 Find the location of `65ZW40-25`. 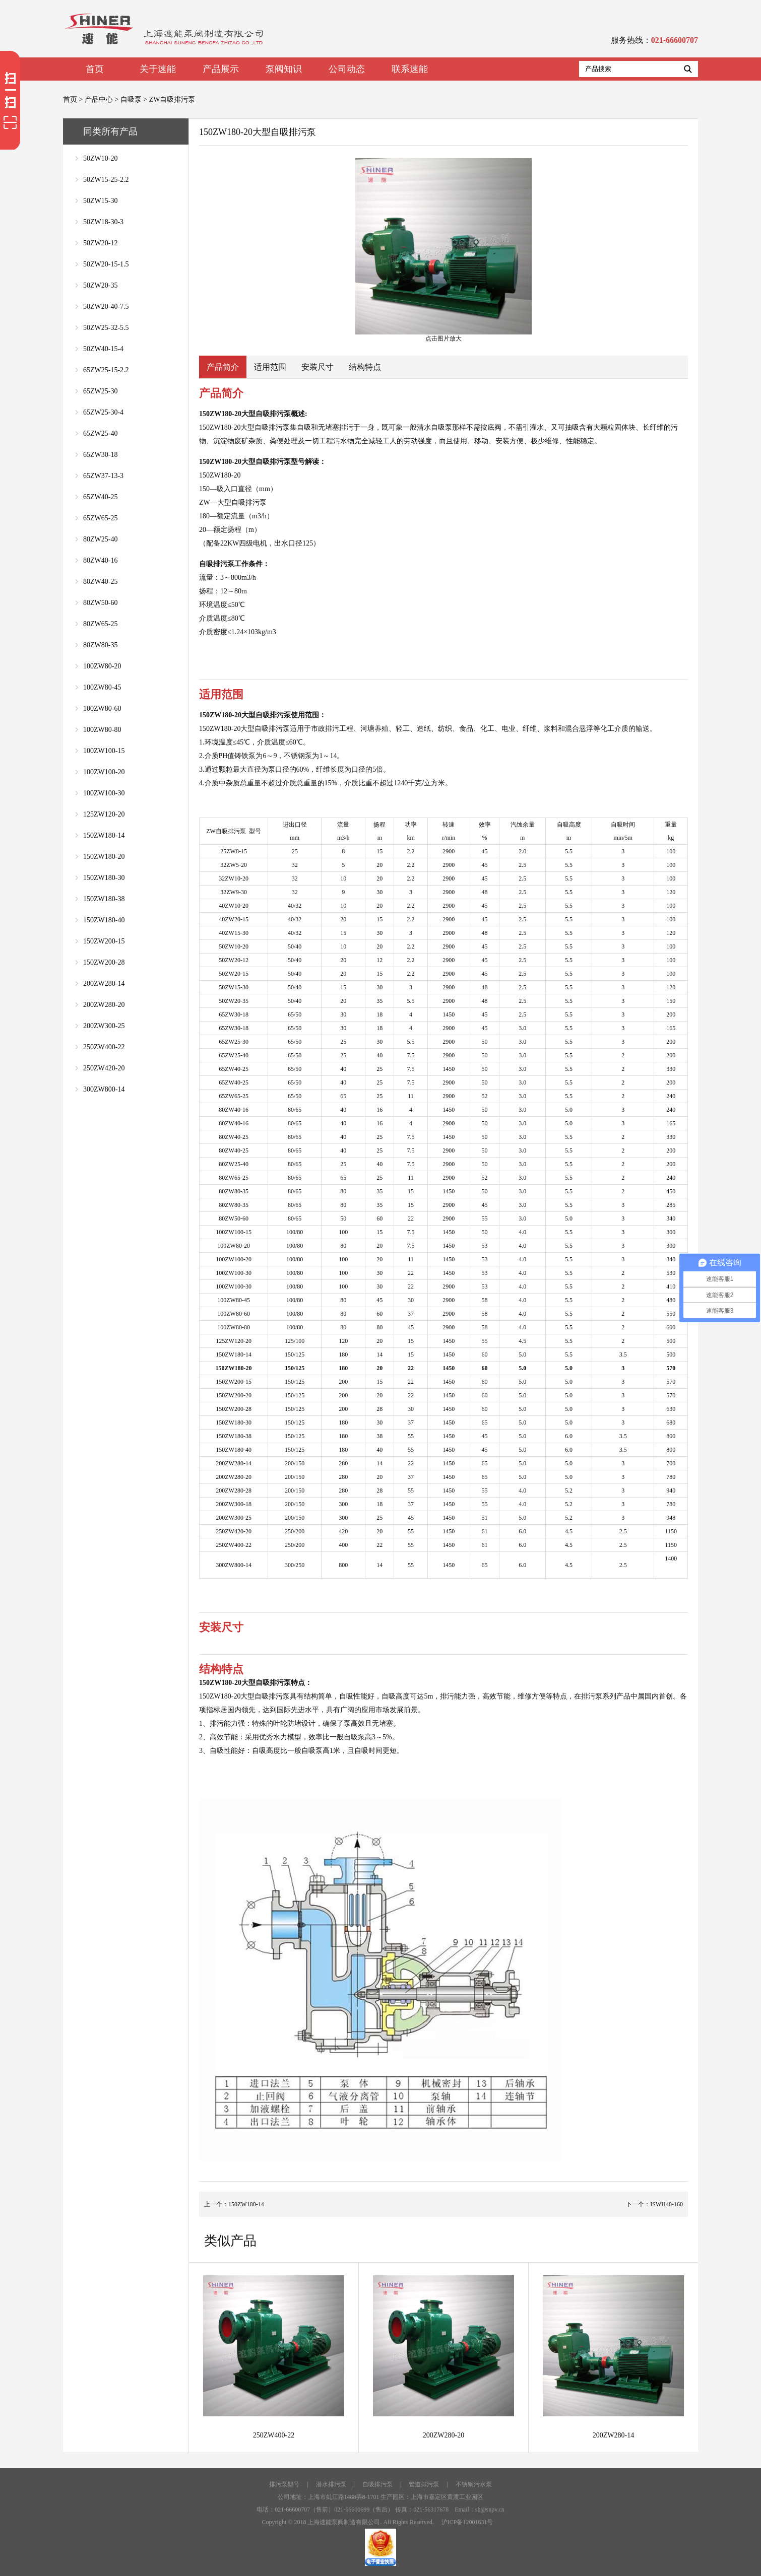

65ZW40-25 is located at coordinates (100, 497).